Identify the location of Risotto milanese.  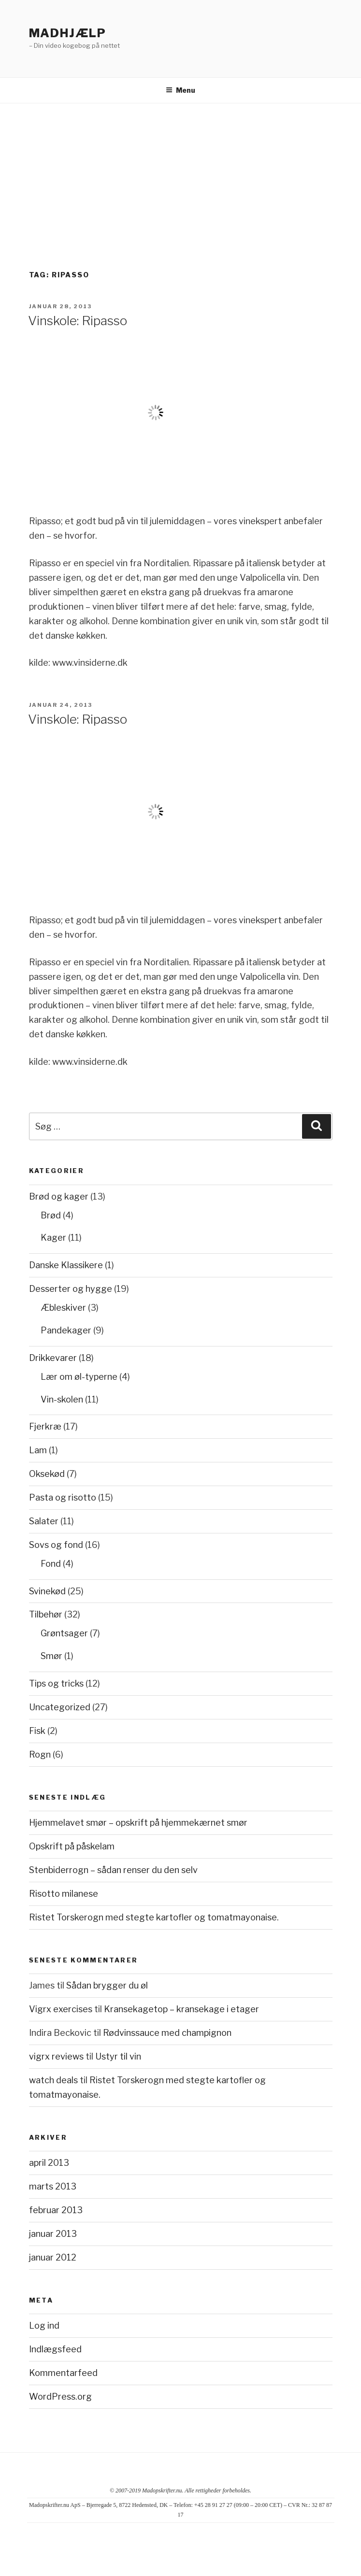
(63, 1894).